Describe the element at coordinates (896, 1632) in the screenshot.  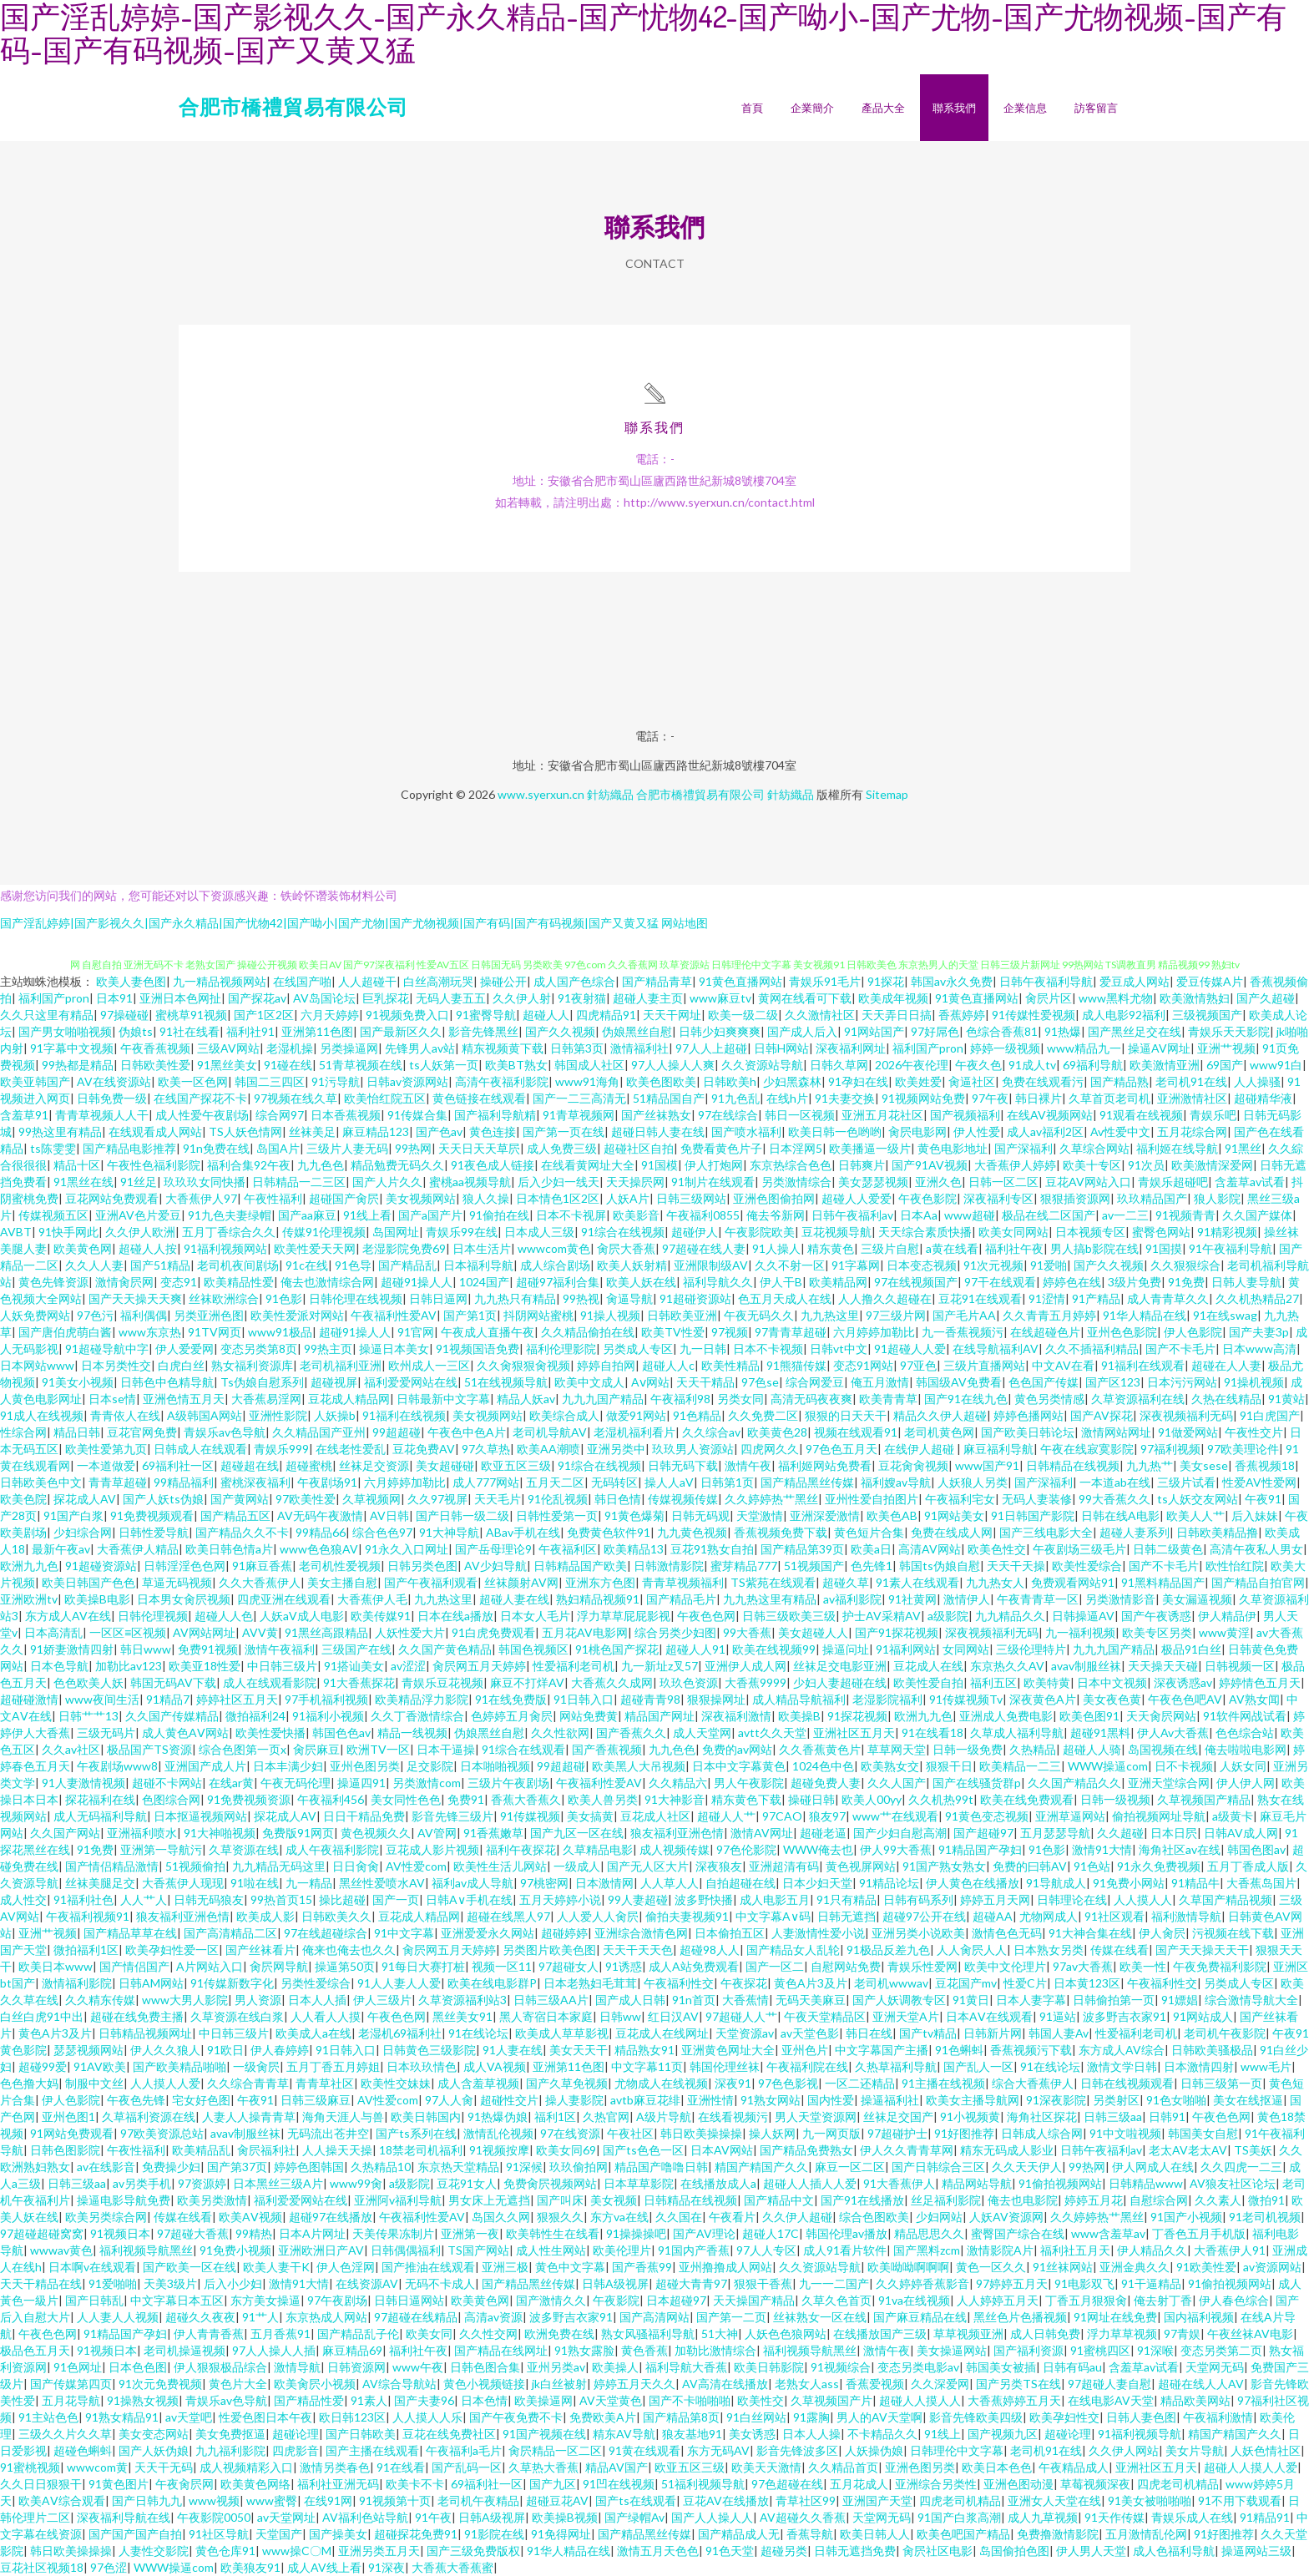
I see `国产91探花视频` at that location.